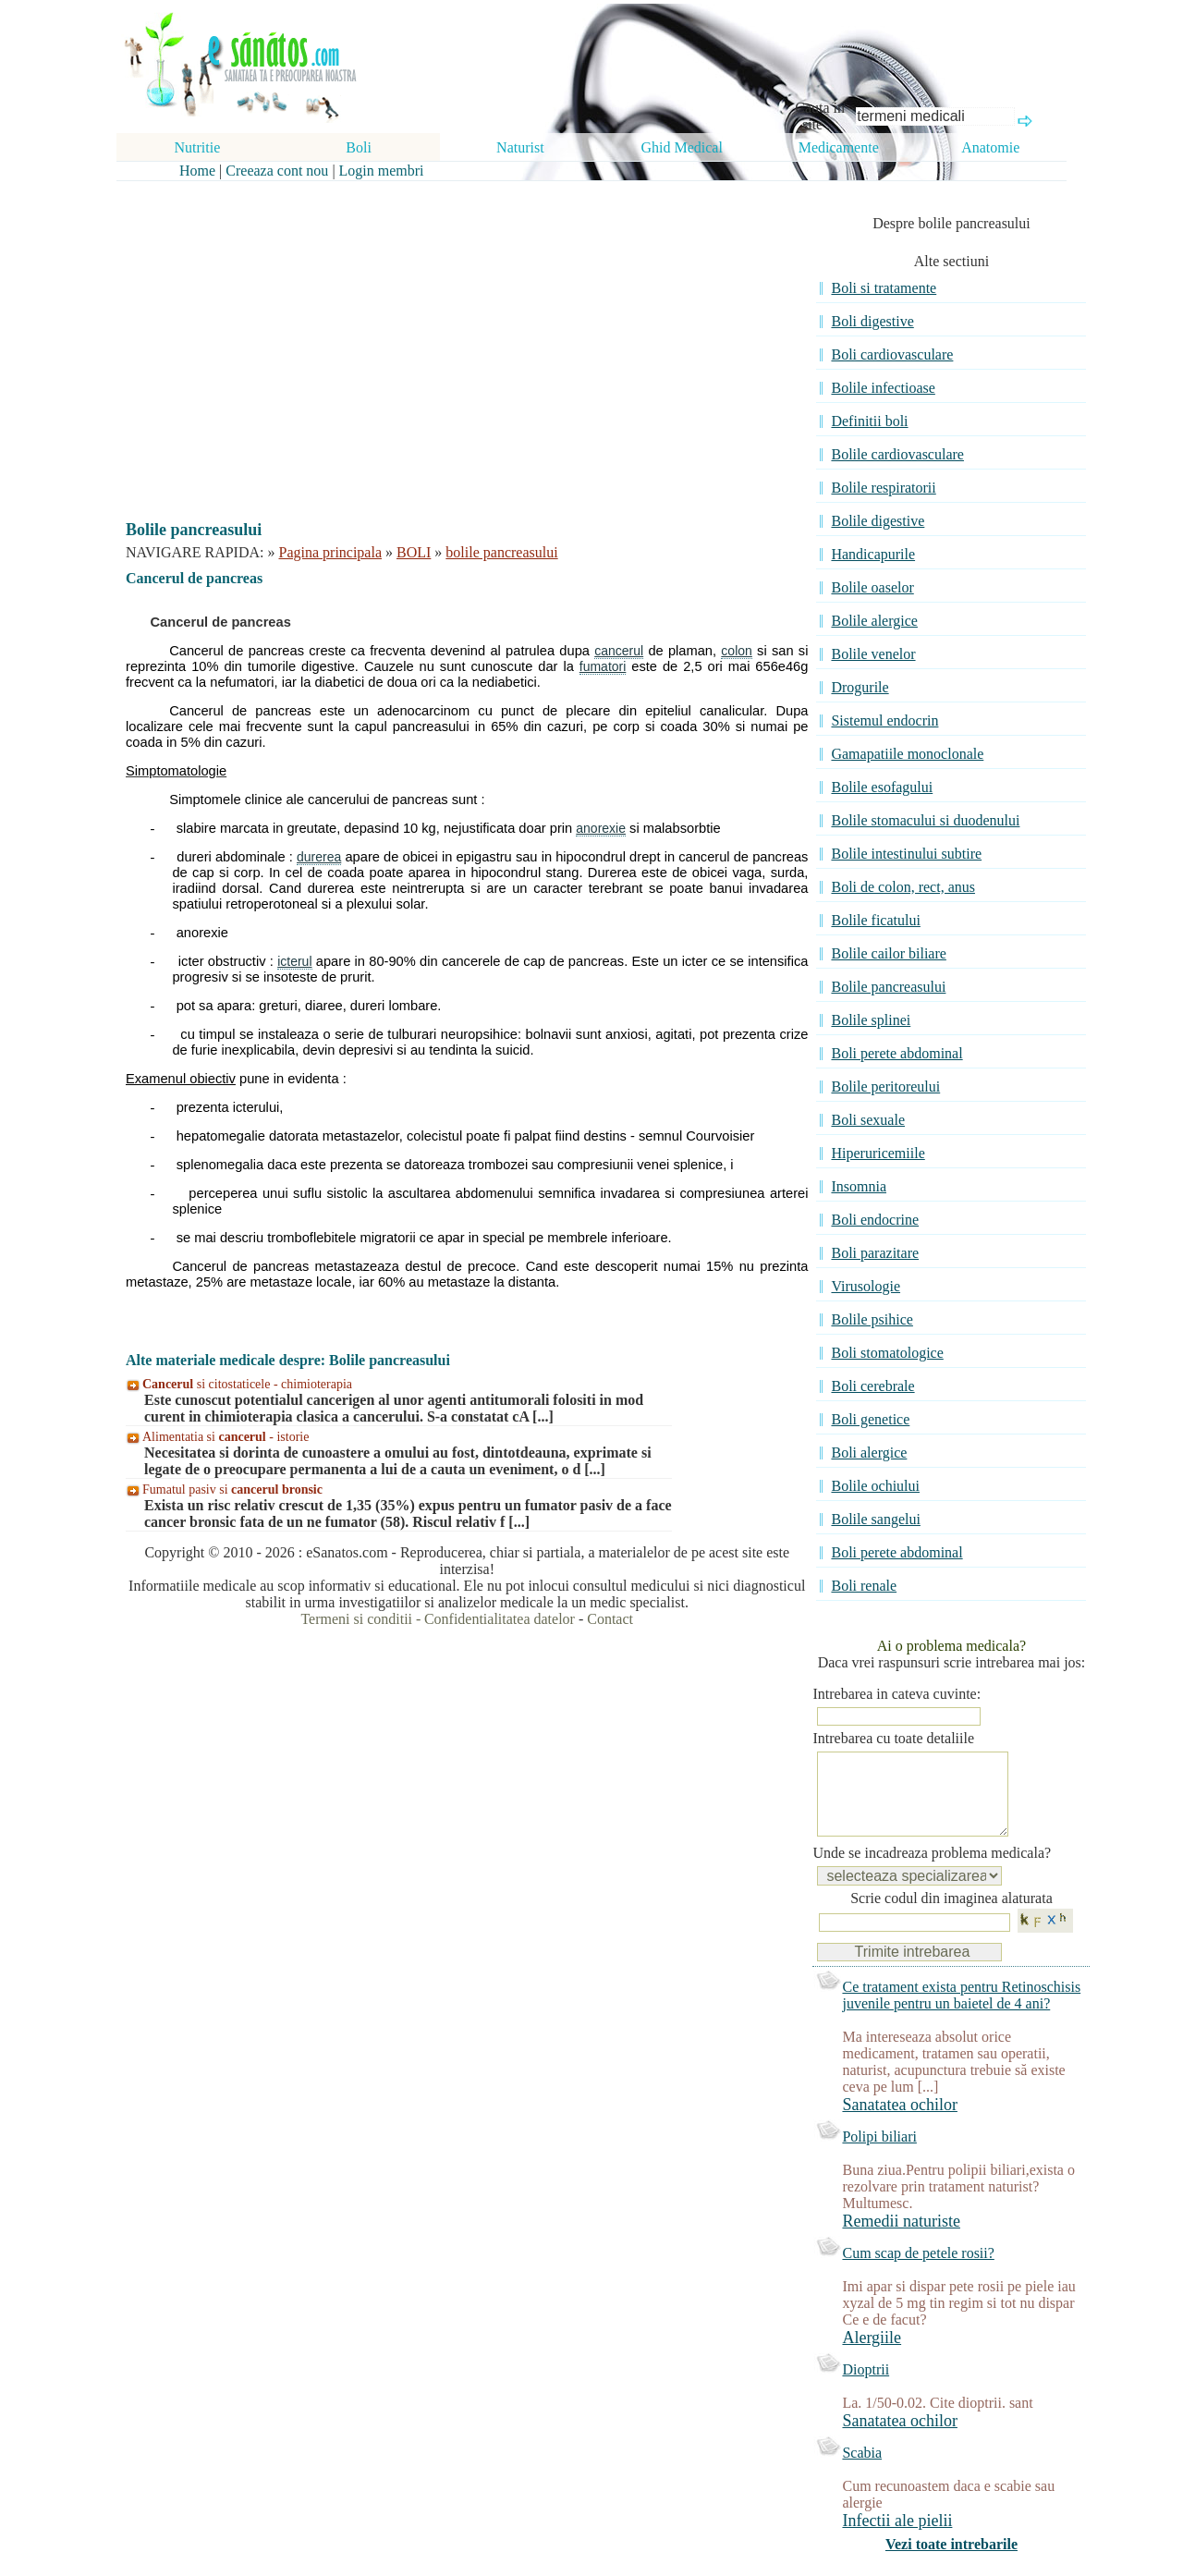 This screenshot has width=1183, height=2576. Describe the element at coordinates (883, 288) in the screenshot. I see `Boli si tratamente` at that location.